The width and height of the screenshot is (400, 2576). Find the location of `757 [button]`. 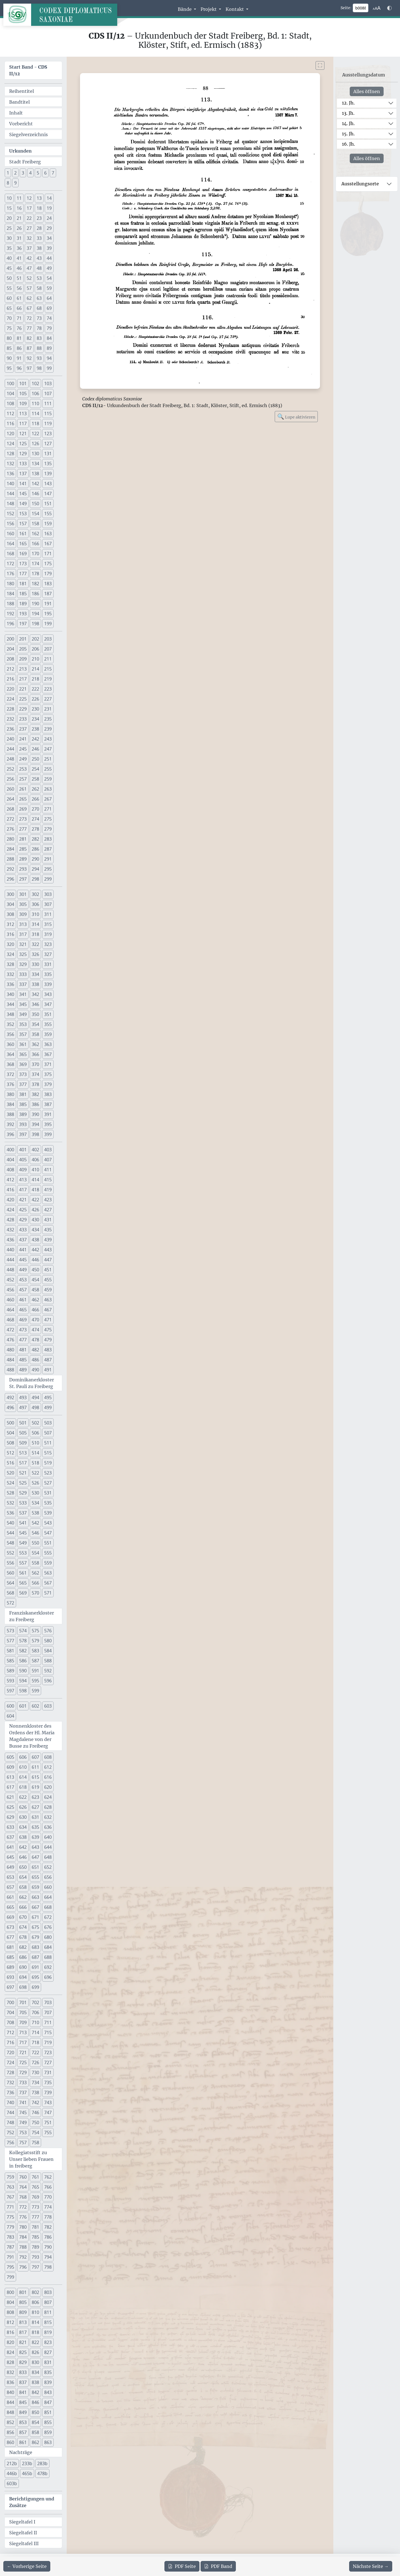

757 [button] is located at coordinates (23, 2142).